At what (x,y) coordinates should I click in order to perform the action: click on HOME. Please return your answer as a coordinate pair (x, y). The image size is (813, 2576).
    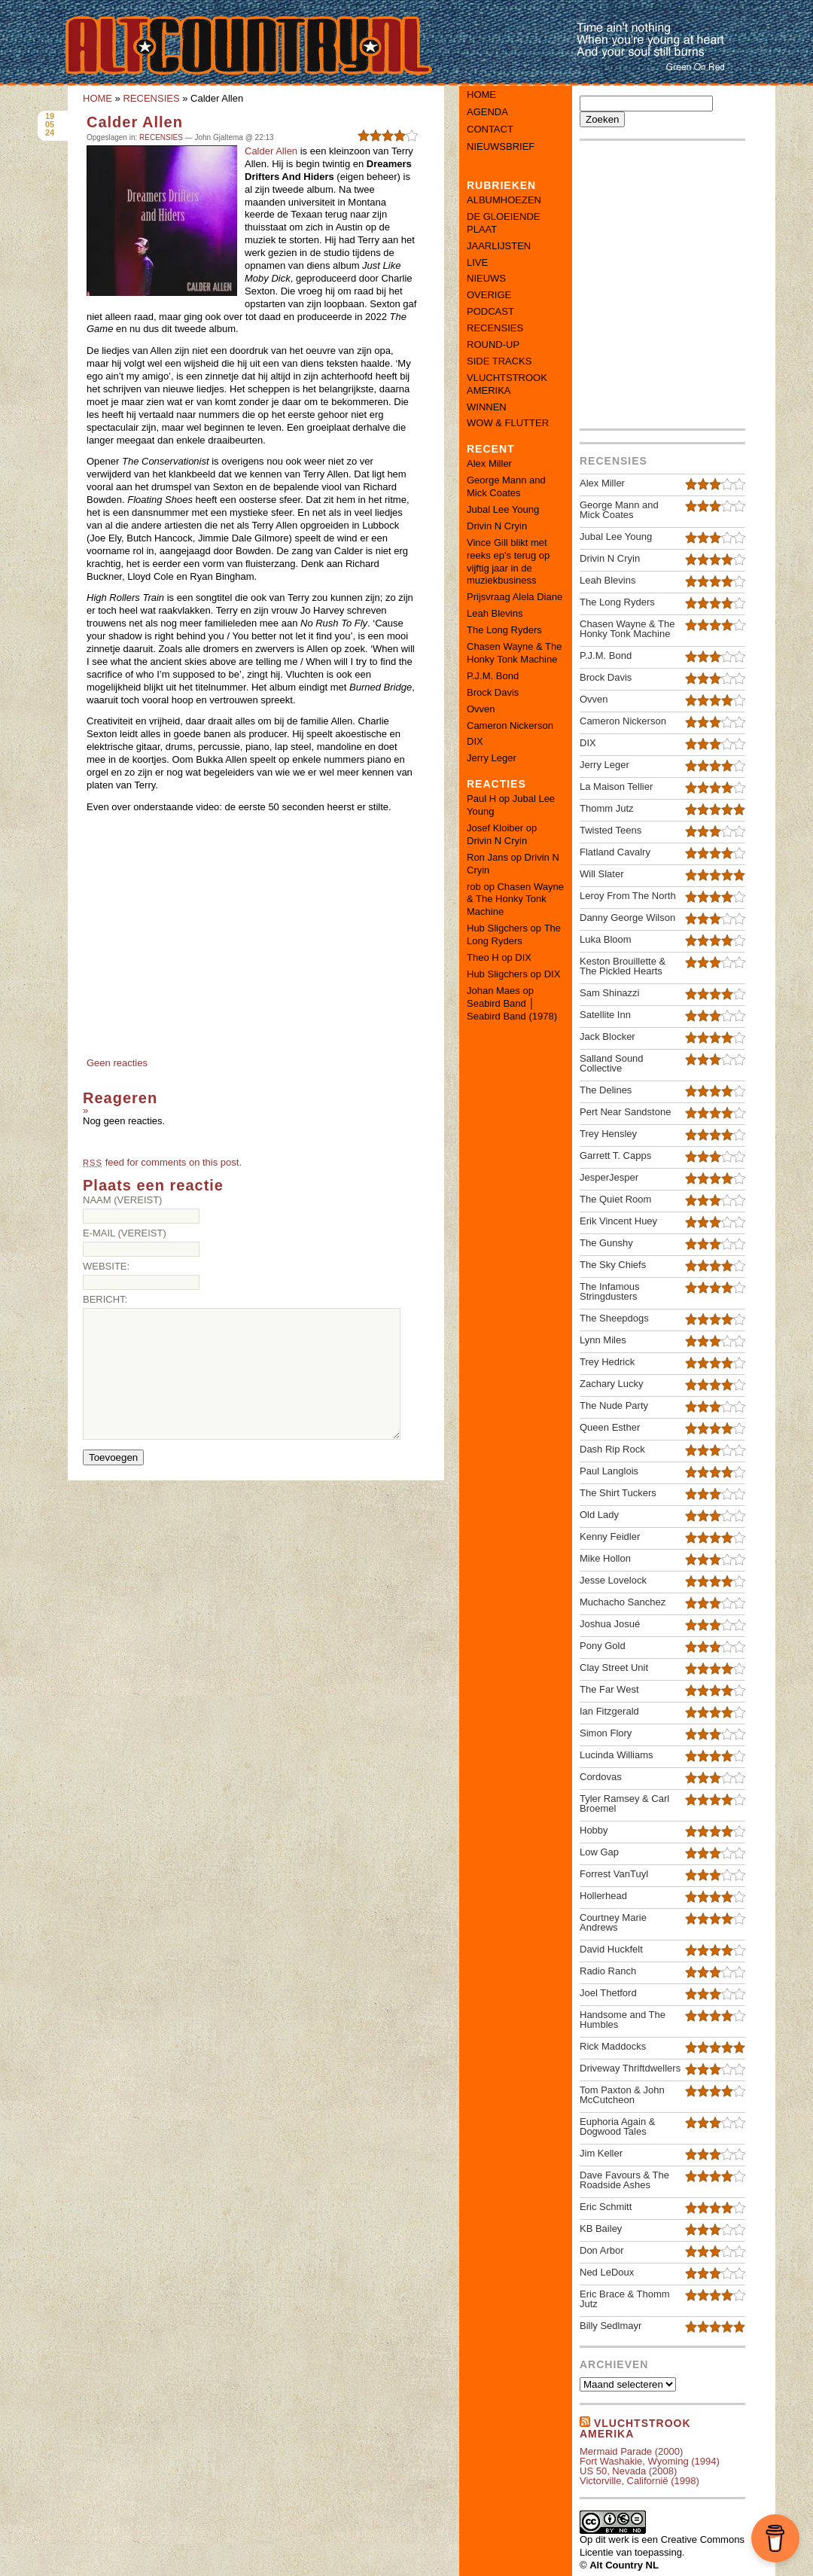
    Looking at the image, I should click on (97, 98).